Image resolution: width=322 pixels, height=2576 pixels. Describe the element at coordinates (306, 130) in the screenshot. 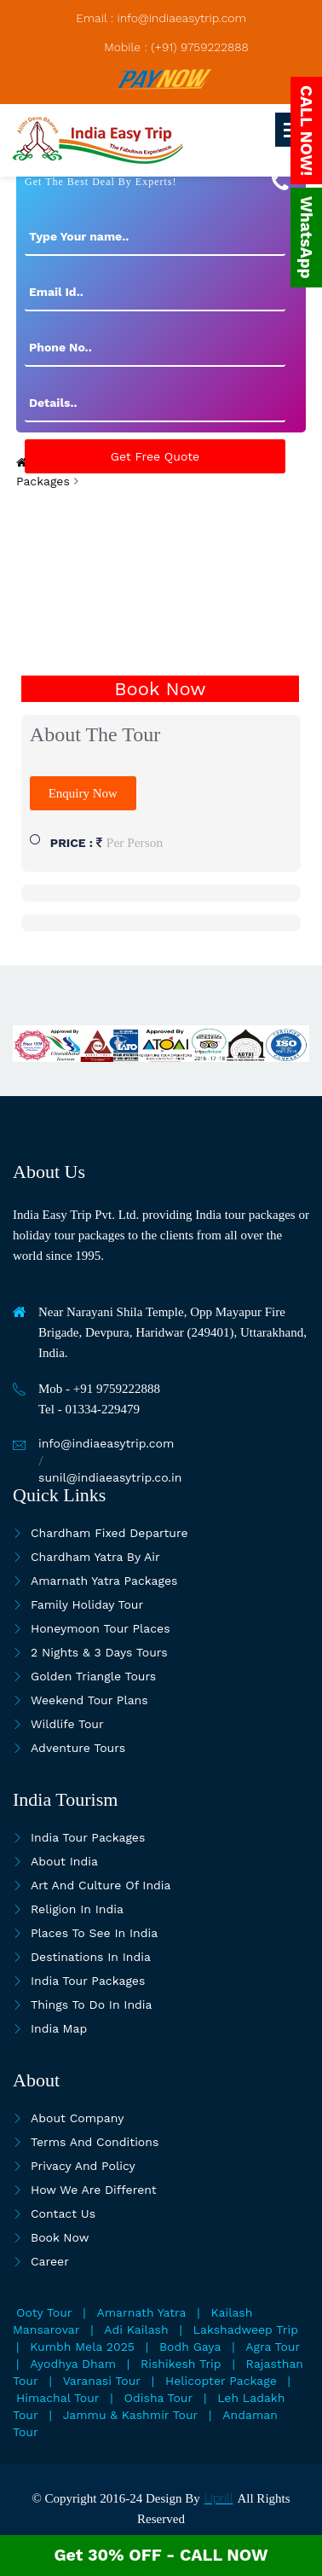

I see `CALL NOW!` at that location.